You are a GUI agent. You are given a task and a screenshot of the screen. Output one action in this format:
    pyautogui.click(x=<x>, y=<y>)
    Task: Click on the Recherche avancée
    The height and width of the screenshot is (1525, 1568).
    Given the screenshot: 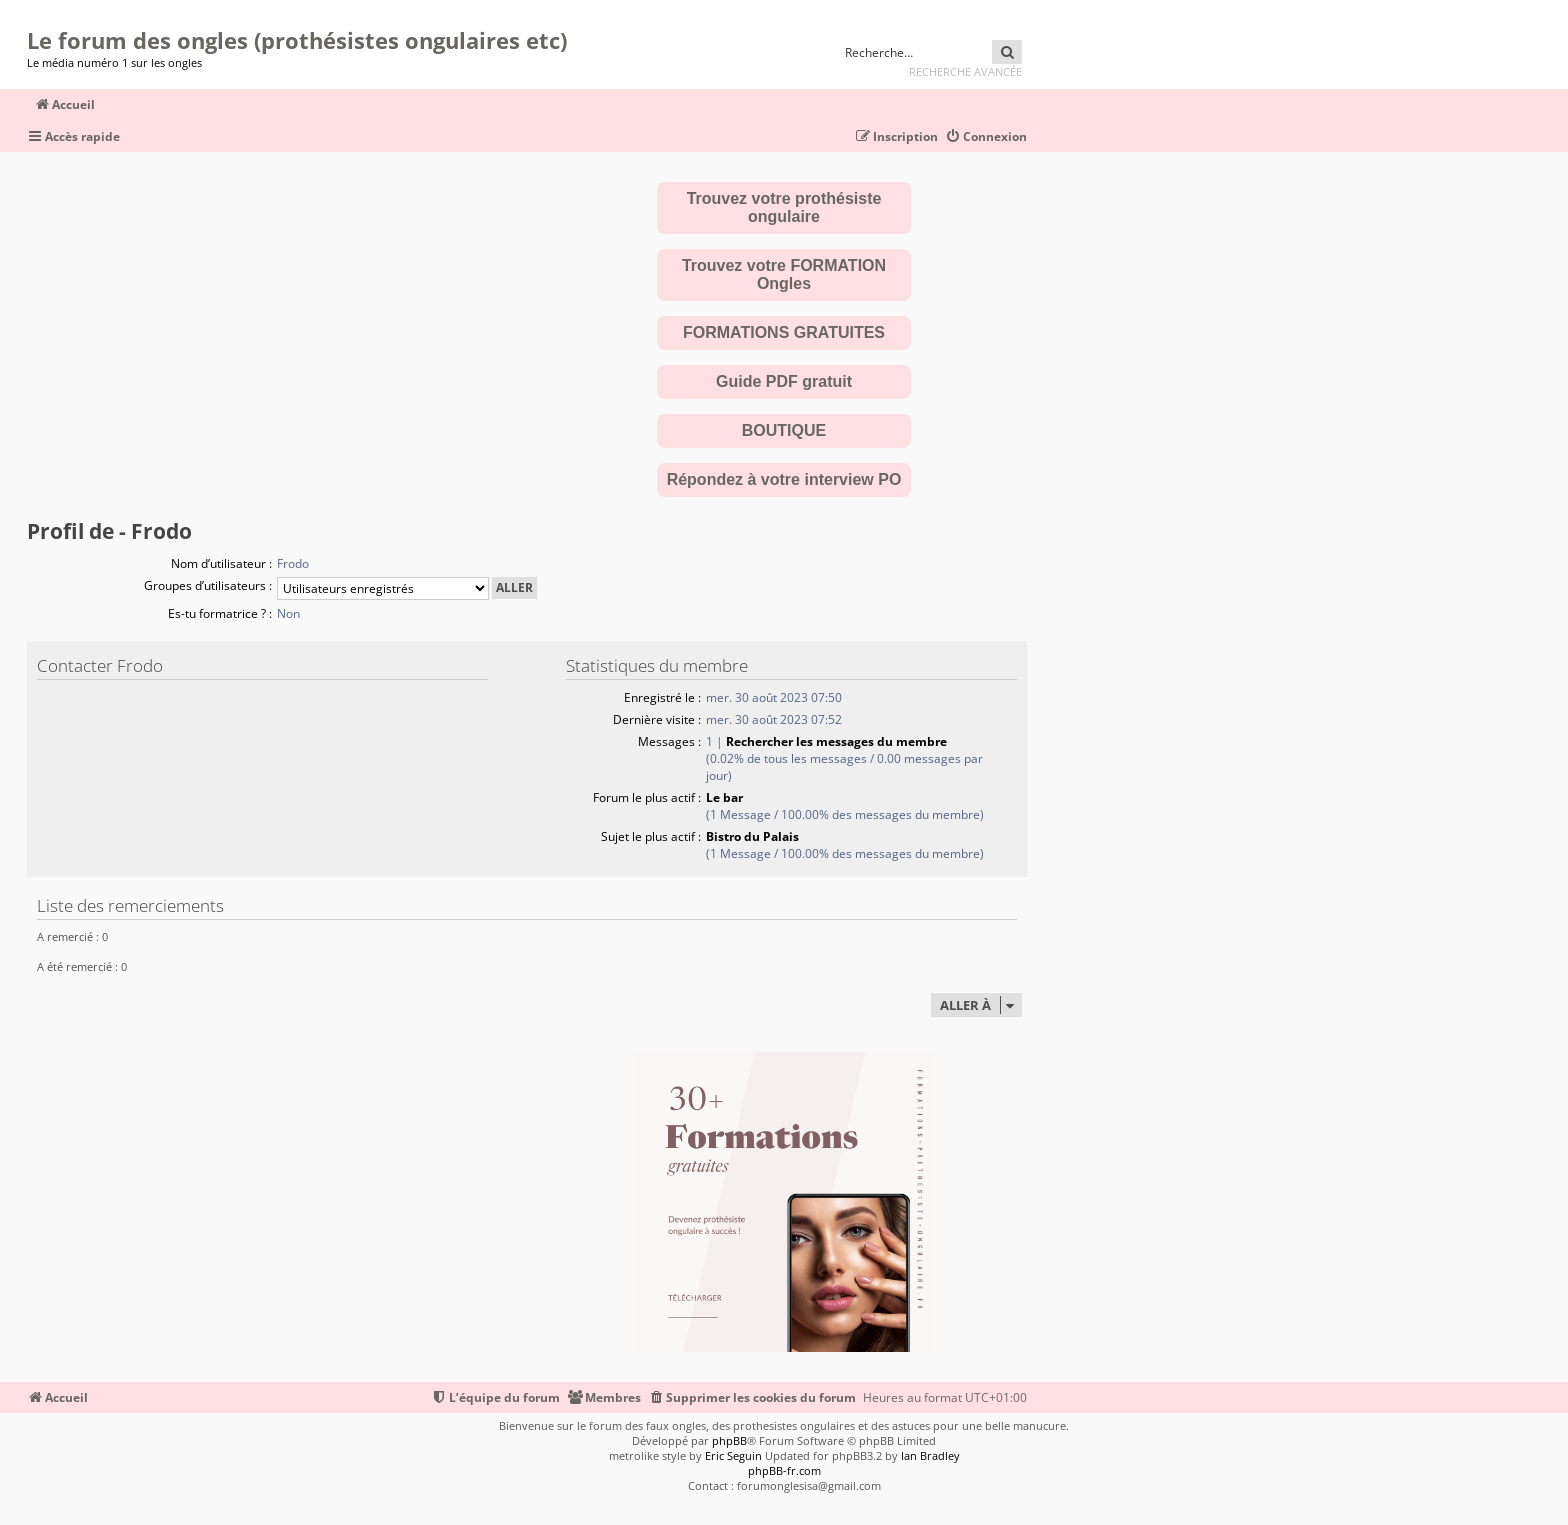 What is the action you would take?
    pyautogui.click(x=965, y=71)
    